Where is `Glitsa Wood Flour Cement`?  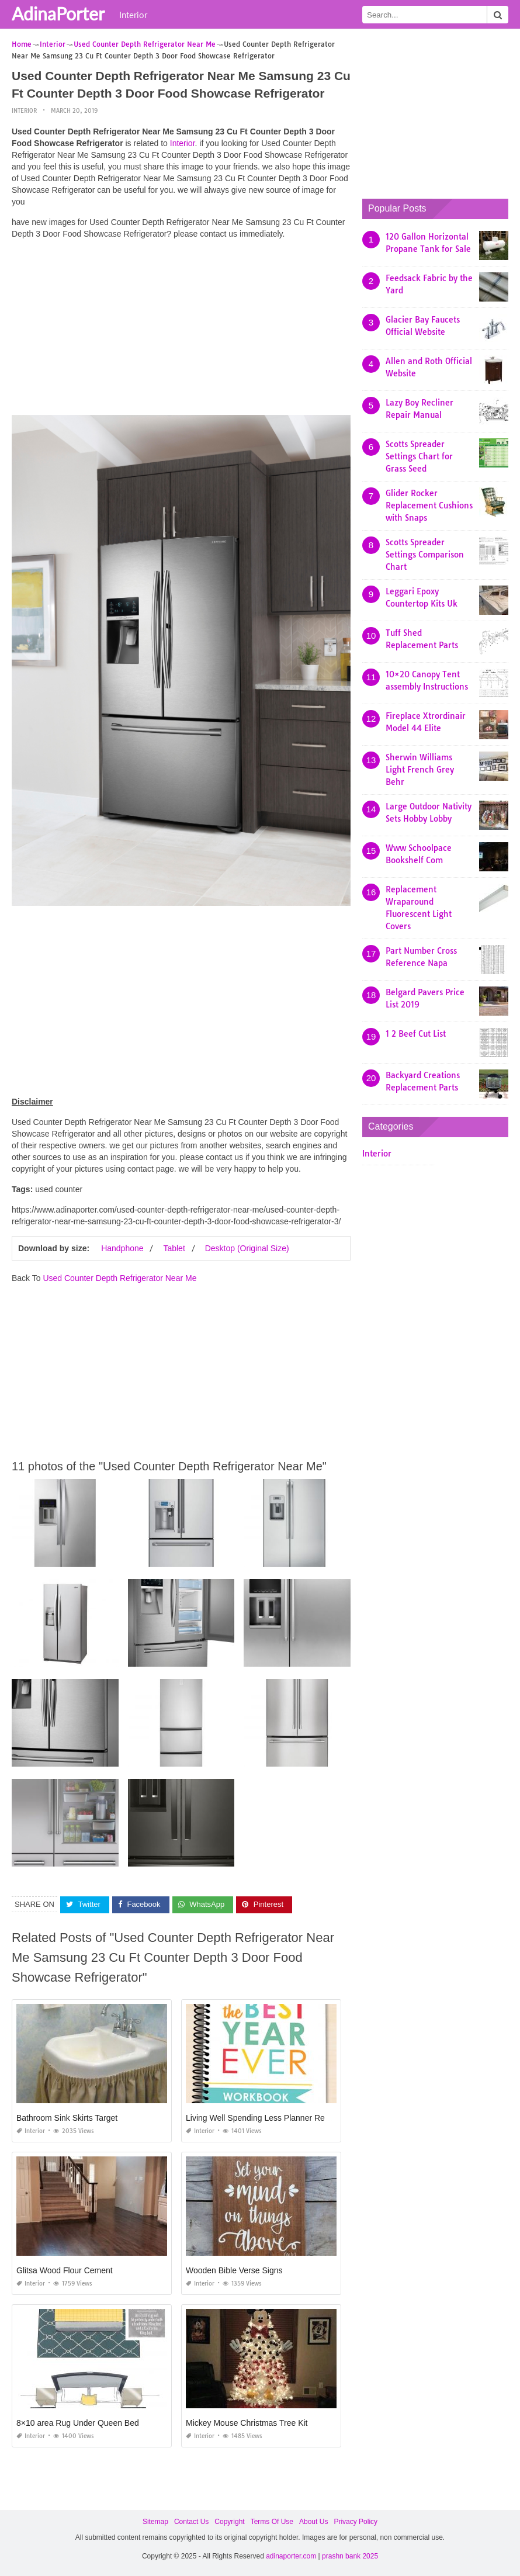 Glitsa Wood Flour Cement is located at coordinates (64, 2269).